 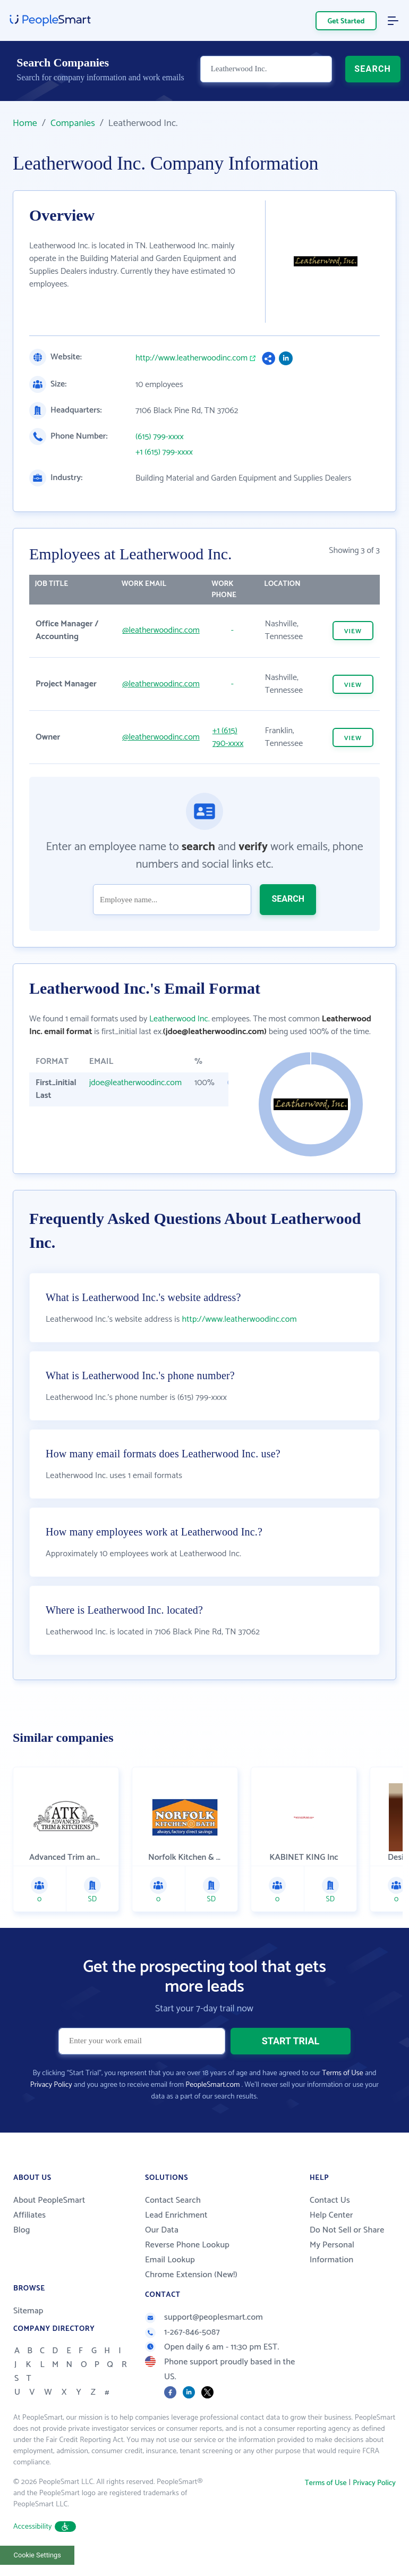 I want to click on Home, so click(x=25, y=123).